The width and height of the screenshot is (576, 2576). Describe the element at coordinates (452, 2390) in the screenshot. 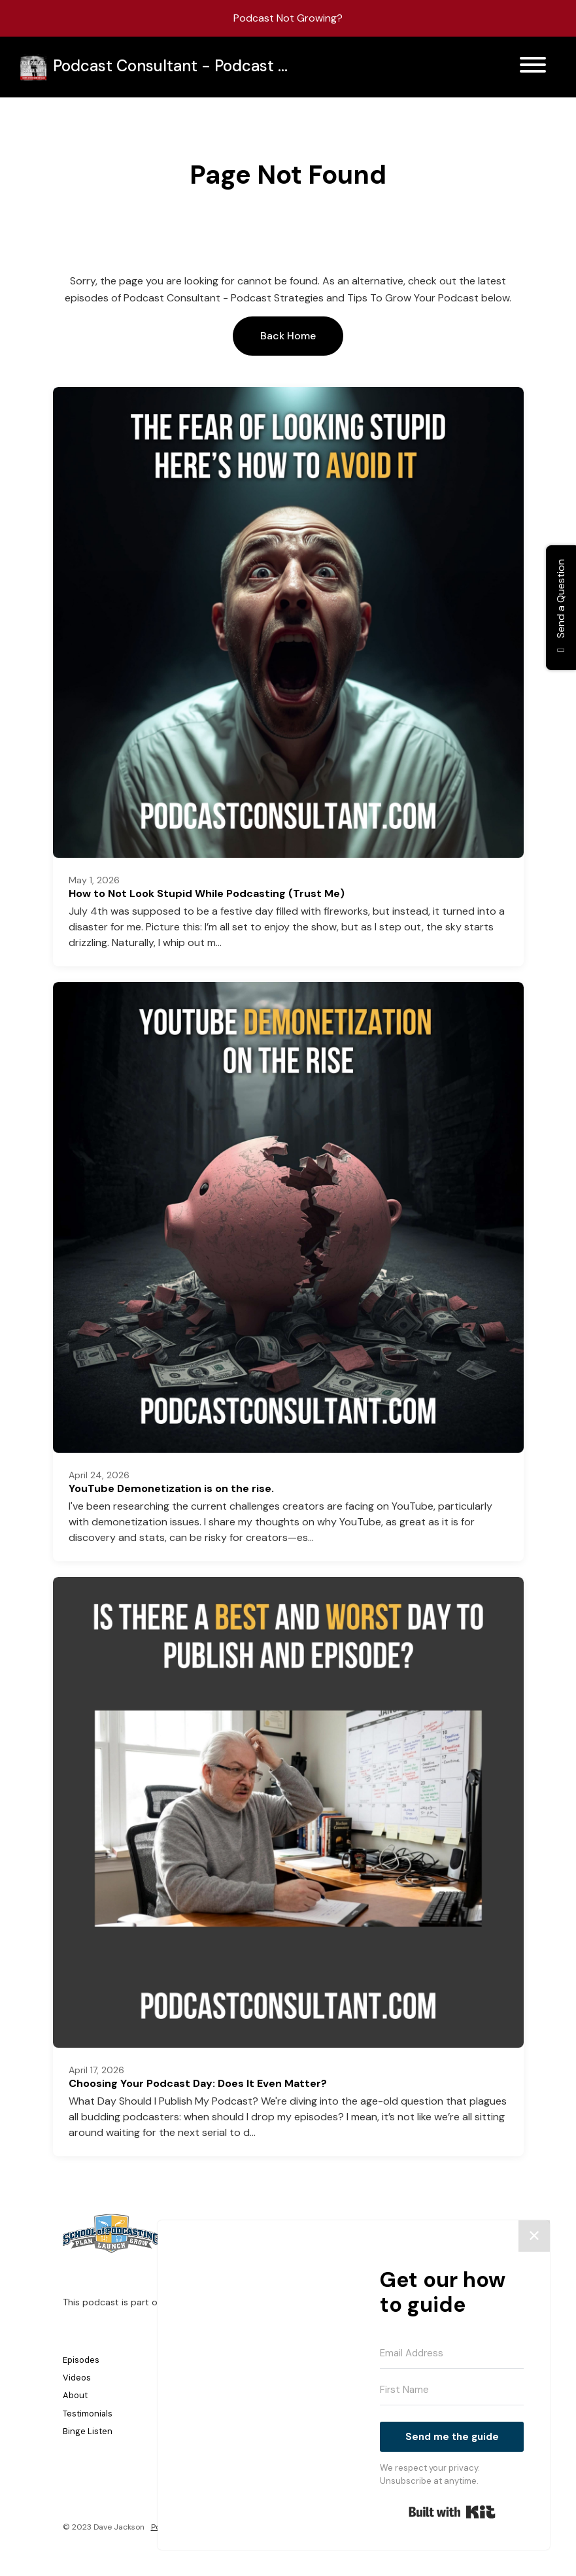

I see `[First Name]` at that location.